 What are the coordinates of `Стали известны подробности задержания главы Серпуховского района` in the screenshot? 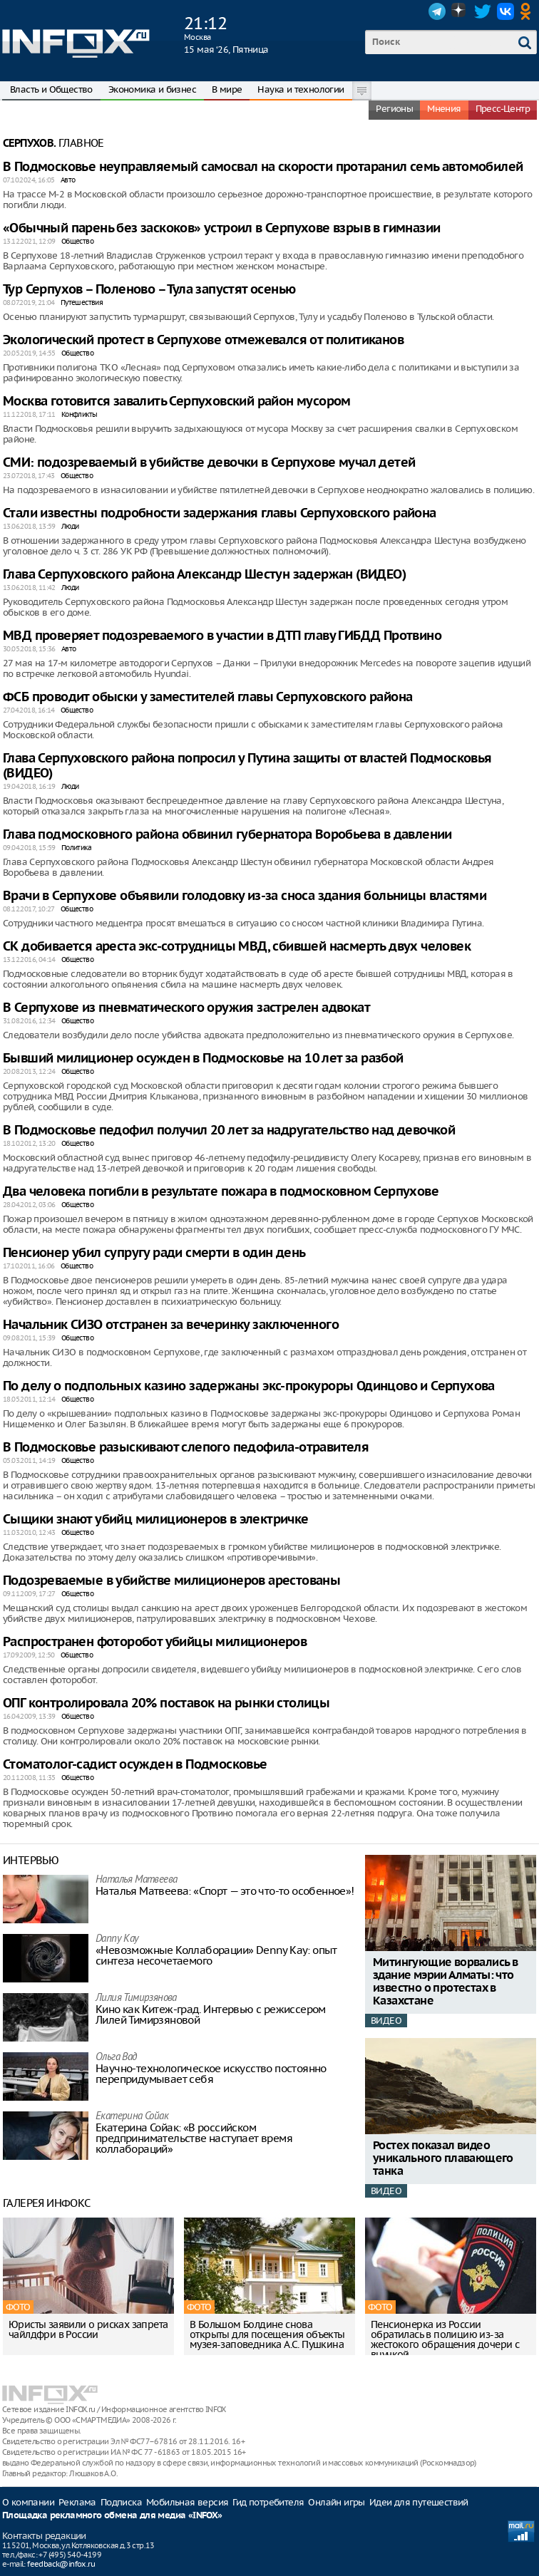 It's located at (219, 513).